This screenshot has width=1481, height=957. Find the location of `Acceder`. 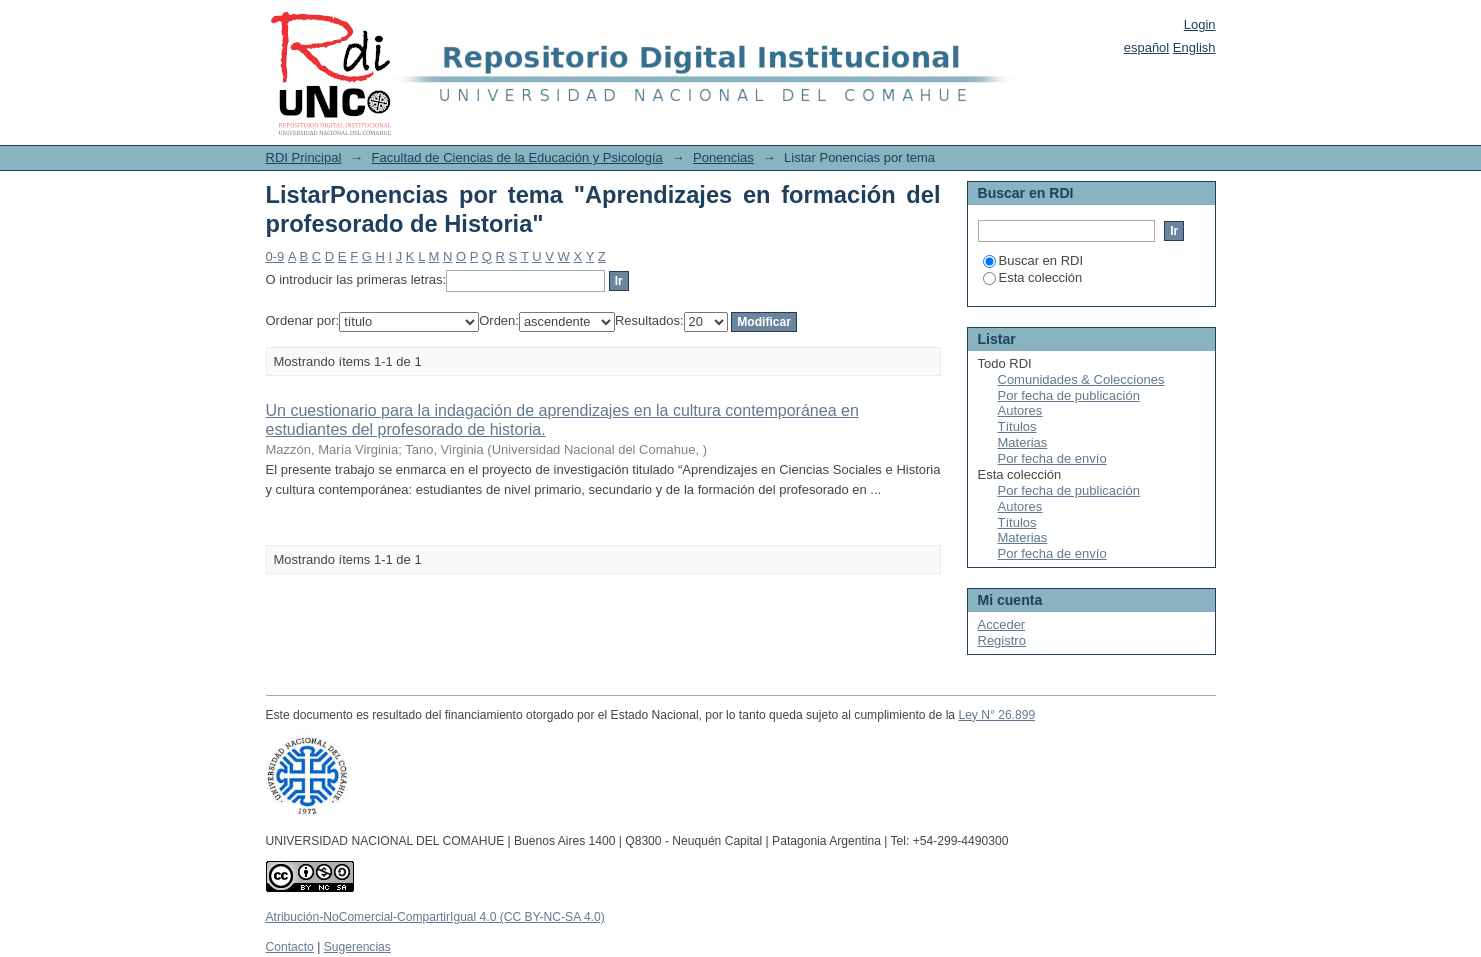

Acceder is located at coordinates (1002, 624).